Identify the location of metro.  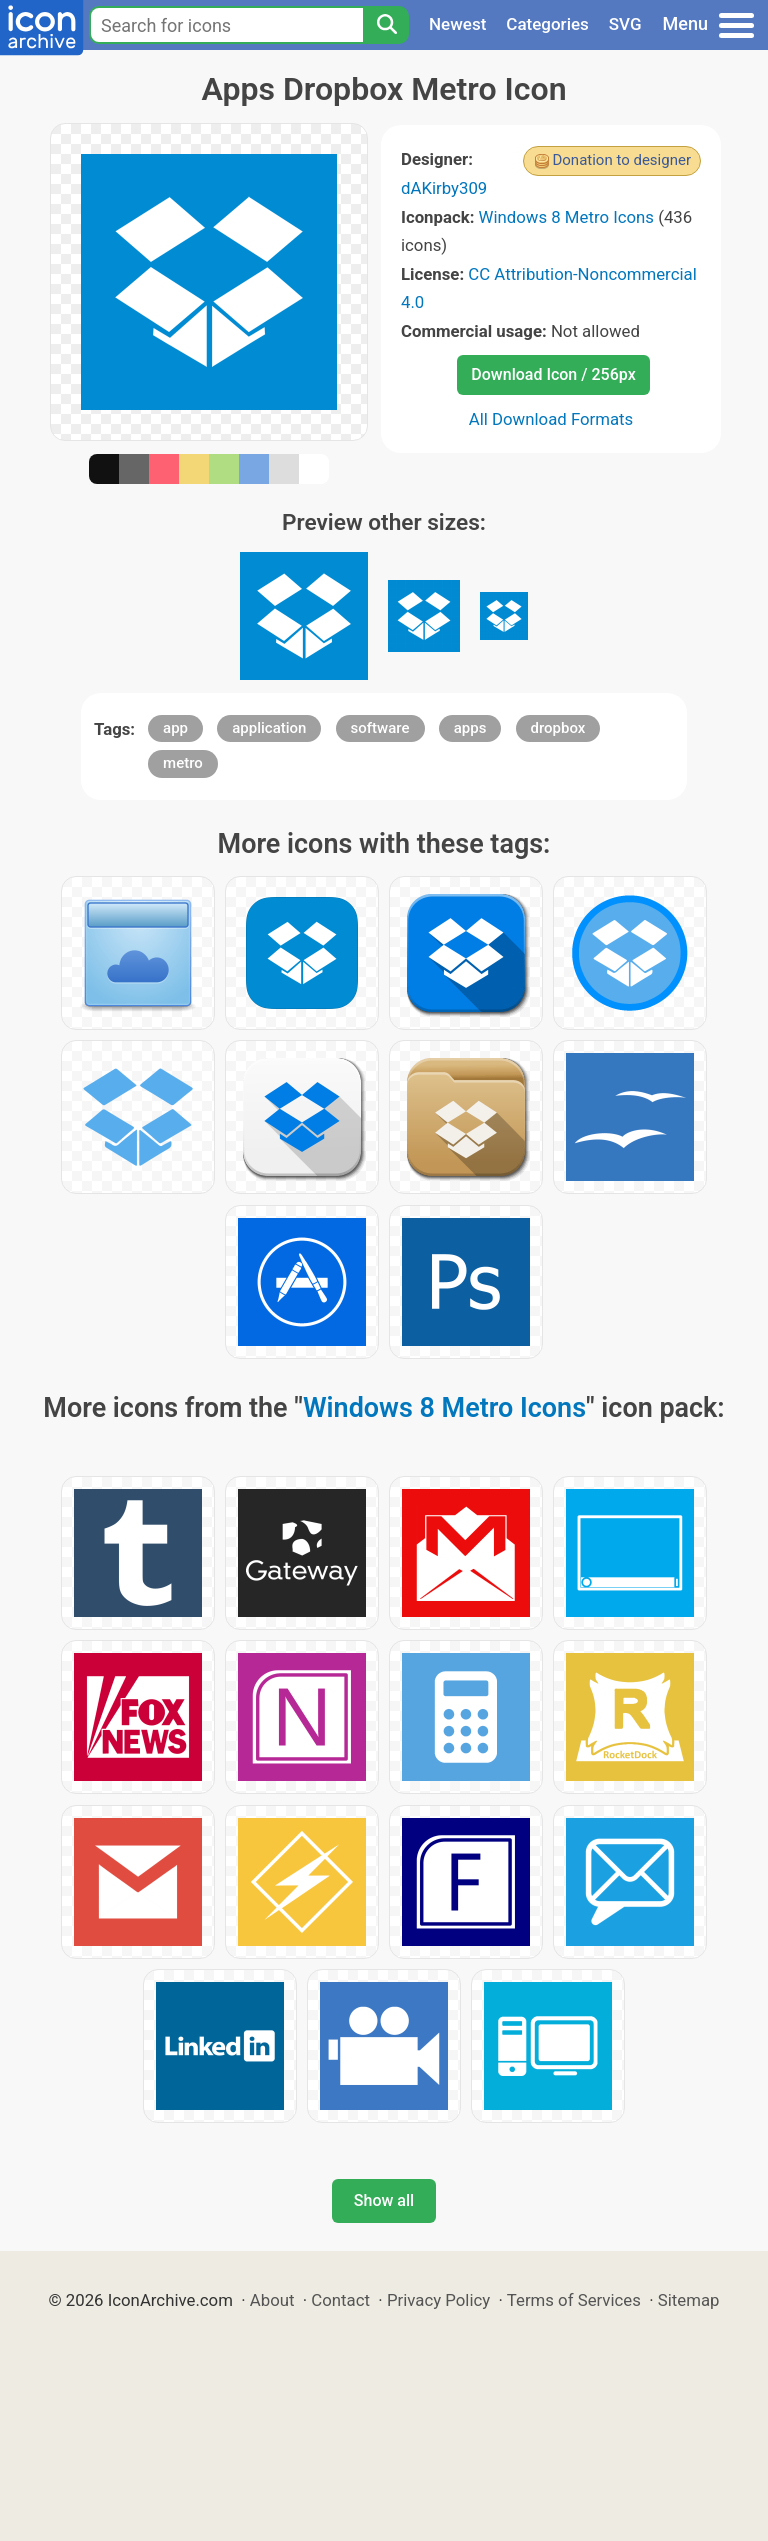
(183, 763).